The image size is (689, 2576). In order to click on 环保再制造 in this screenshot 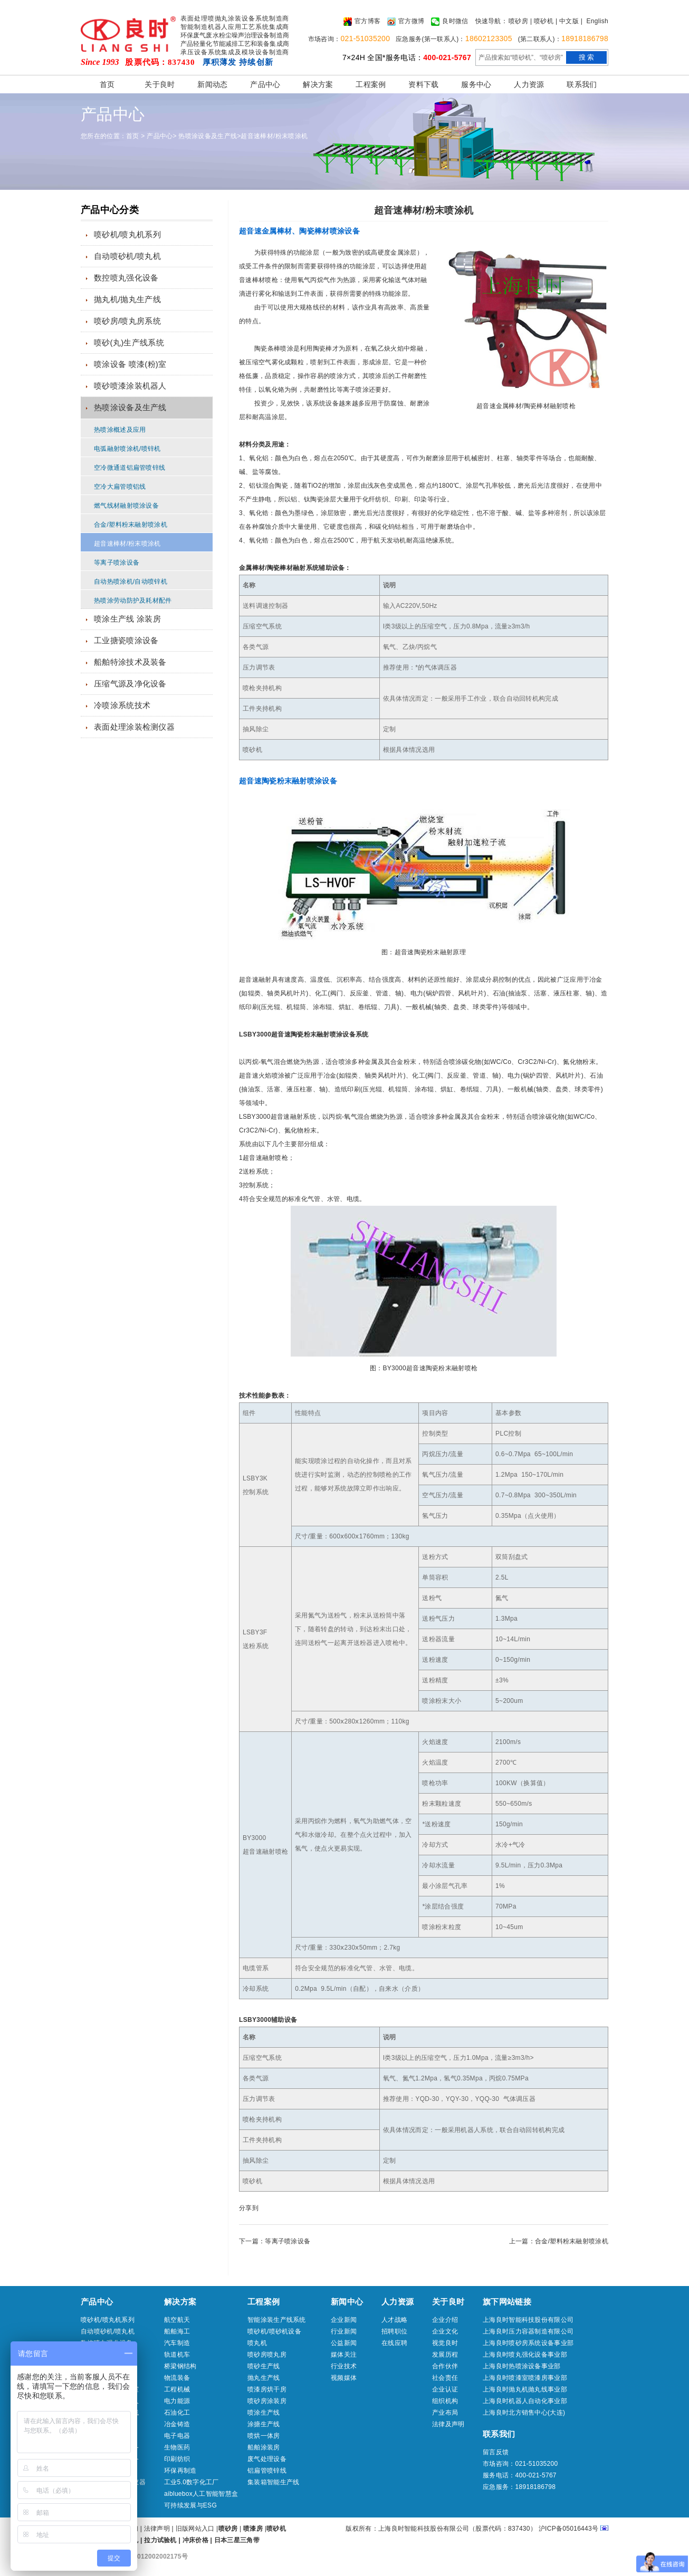, I will do `click(180, 2470)`.